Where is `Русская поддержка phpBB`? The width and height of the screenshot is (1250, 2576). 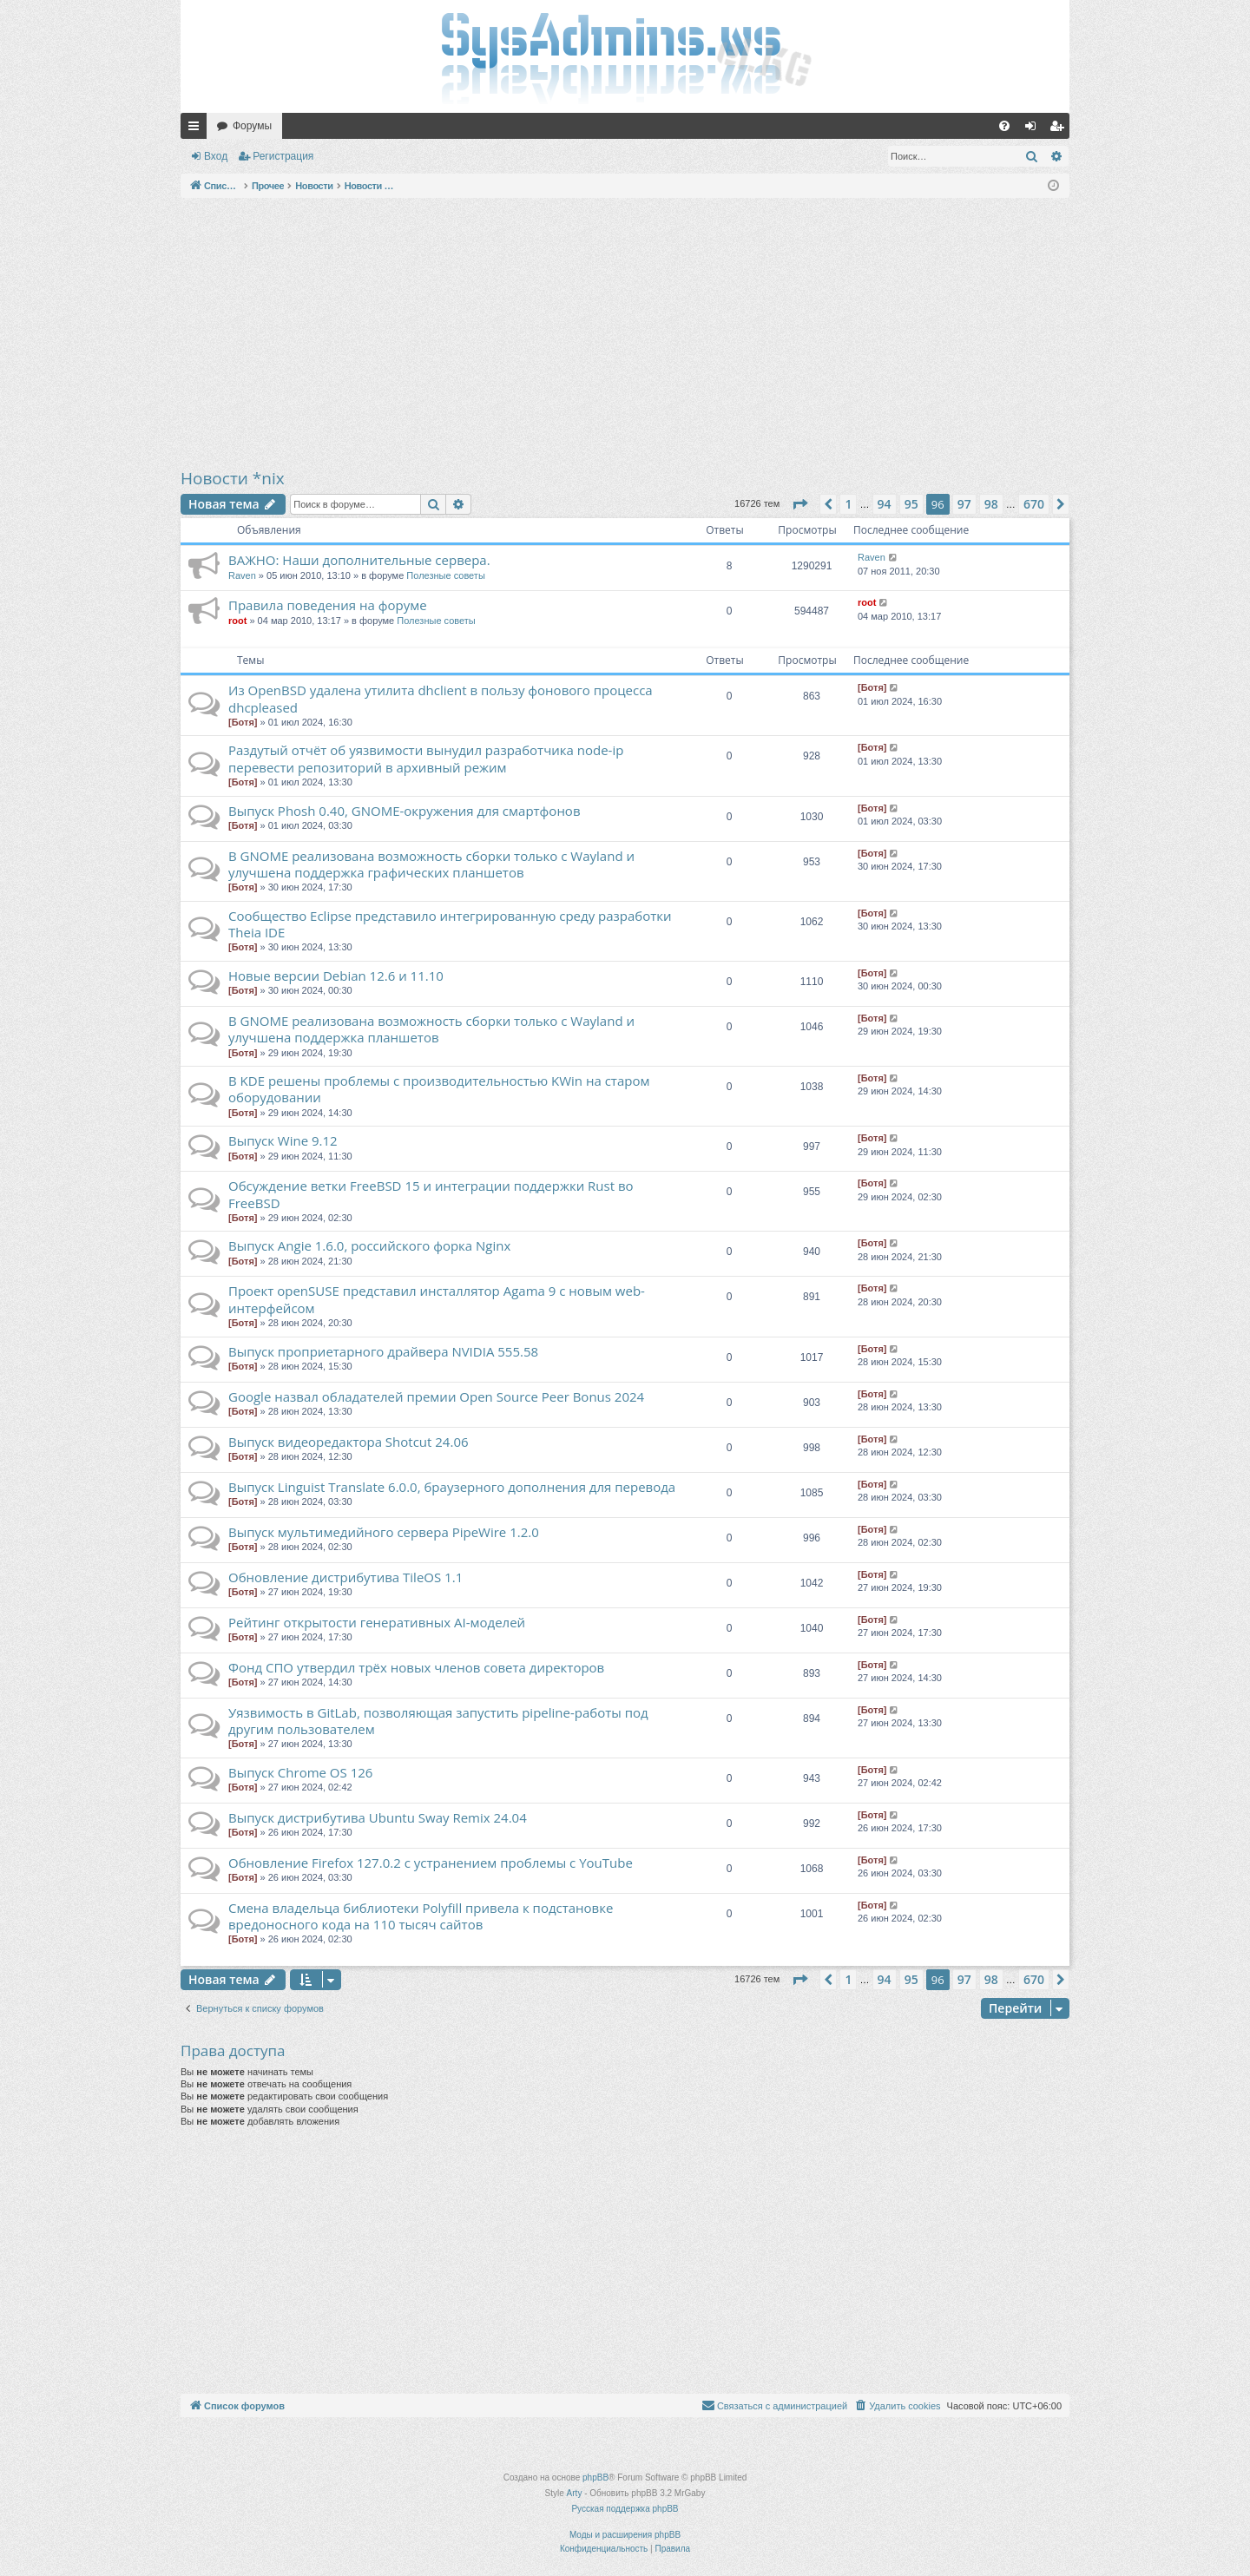
Русская поддержка phpBB is located at coordinates (624, 2509).